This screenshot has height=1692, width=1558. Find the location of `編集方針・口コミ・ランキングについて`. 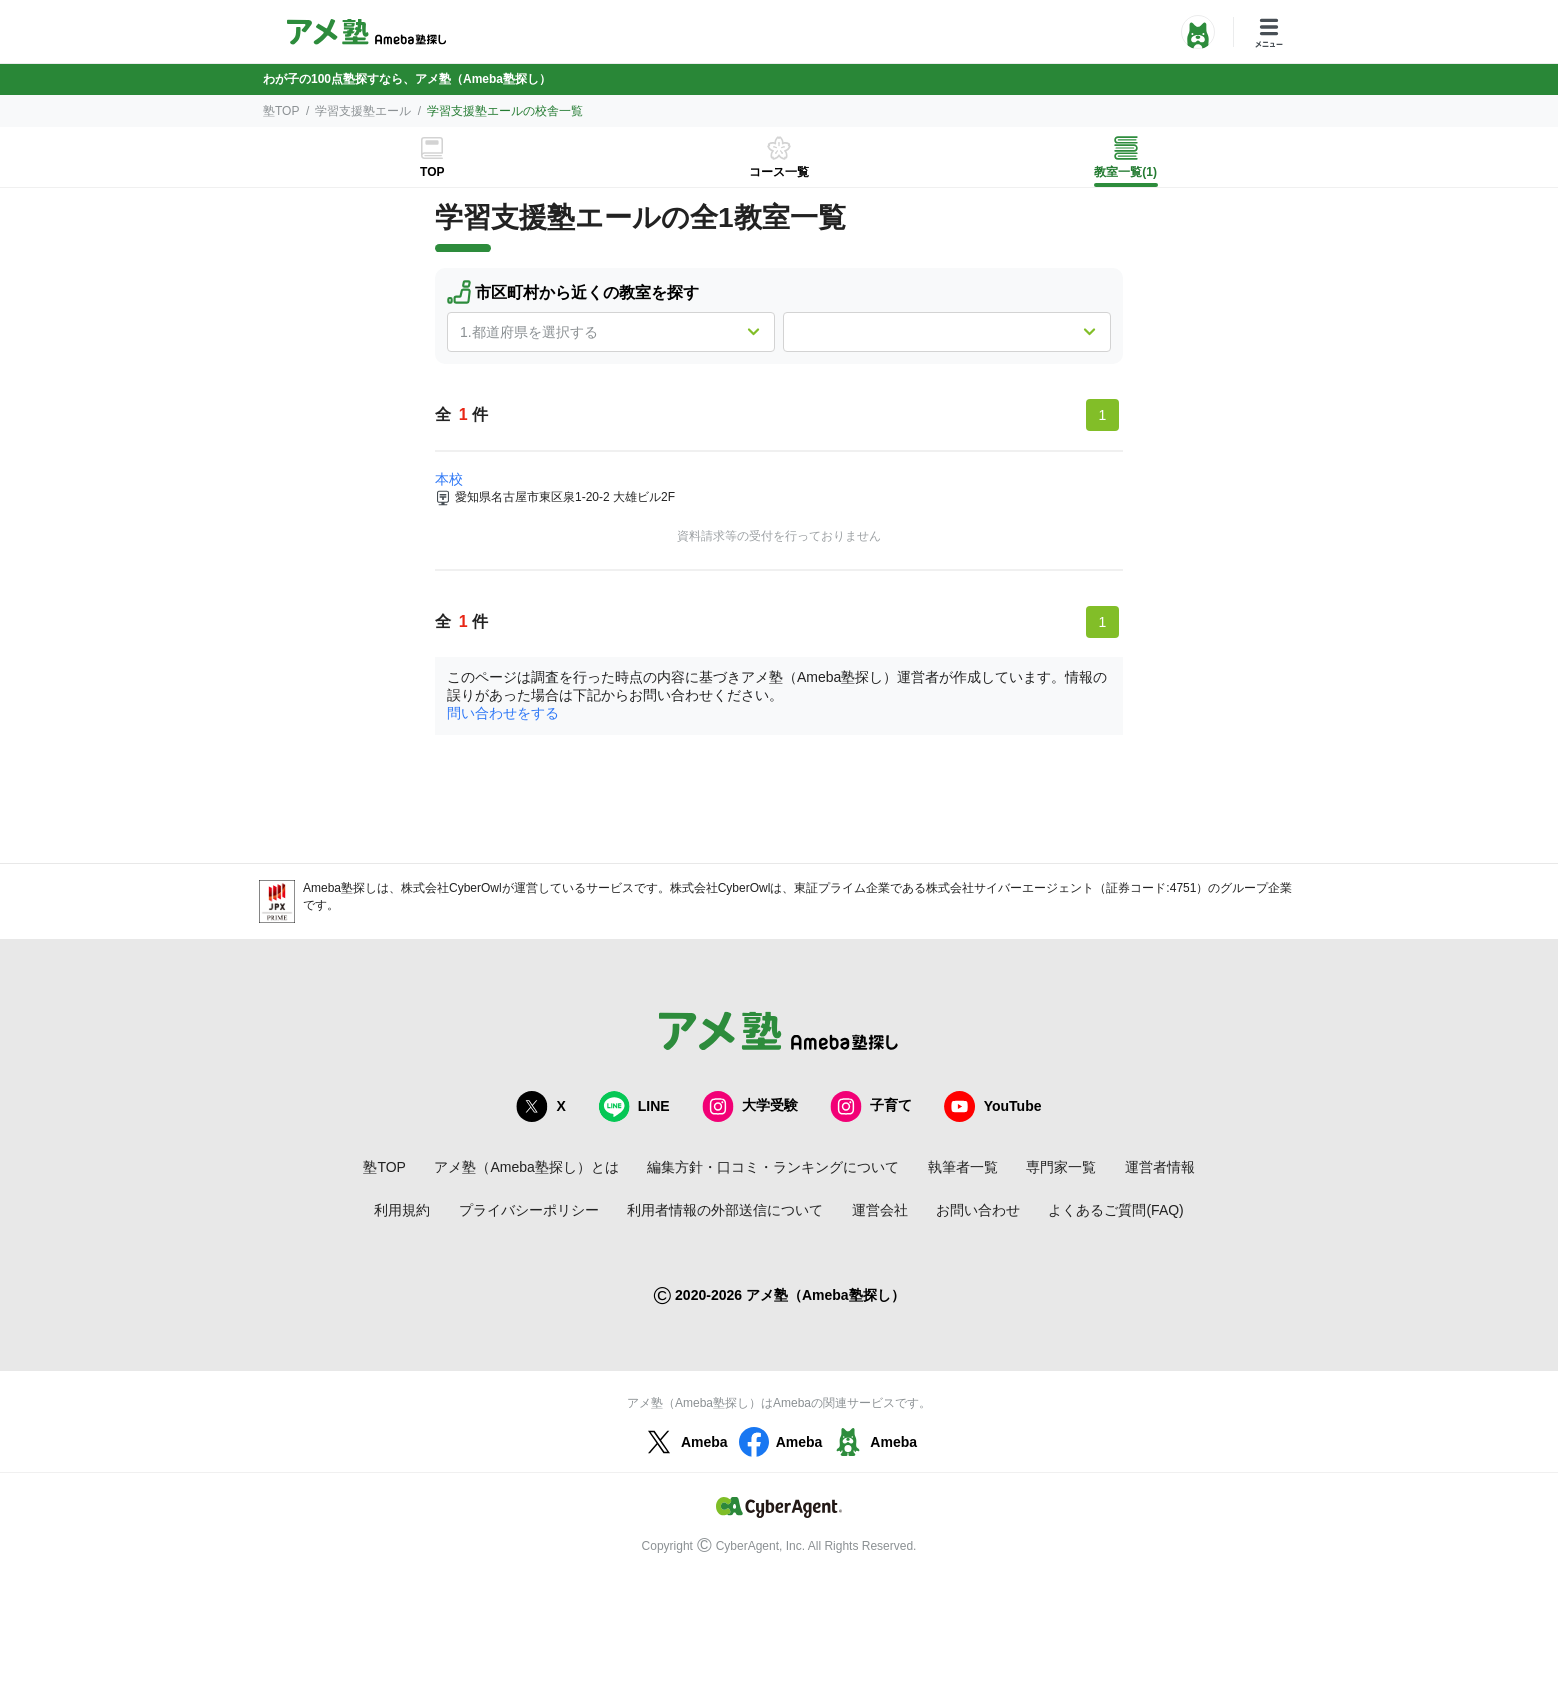

編集方針・口コミ・ランキングについて is located at coordinates (773, 1167).